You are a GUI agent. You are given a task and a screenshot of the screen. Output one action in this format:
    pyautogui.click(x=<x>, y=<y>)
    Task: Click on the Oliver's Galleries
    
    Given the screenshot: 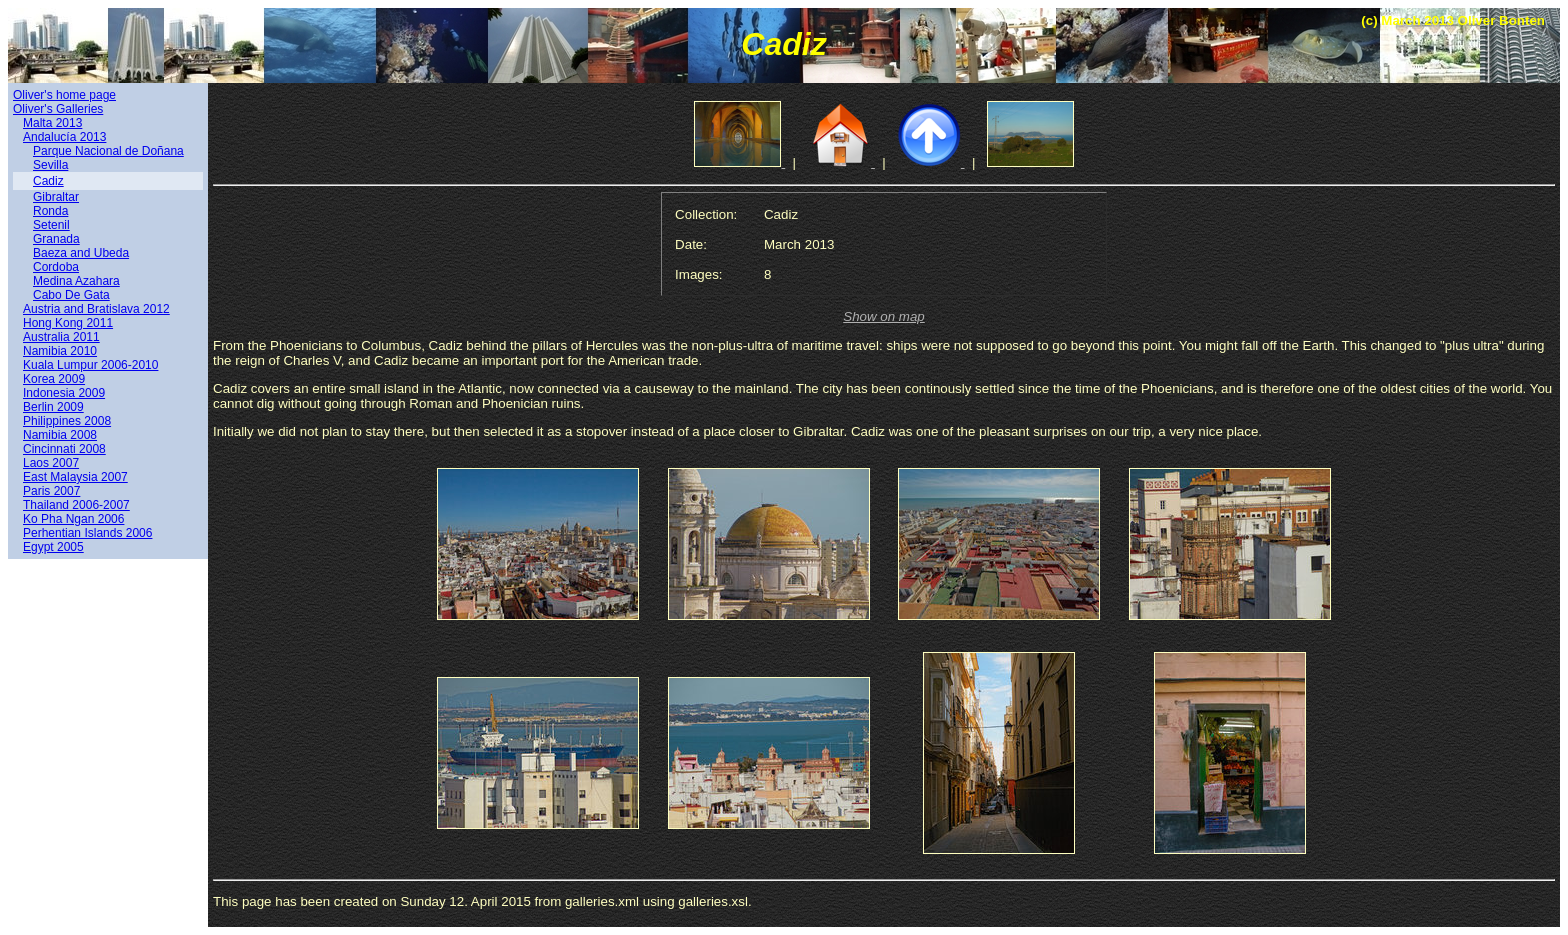 What is the action you would take?
    pyautogui.click(x=58, y=109)
    